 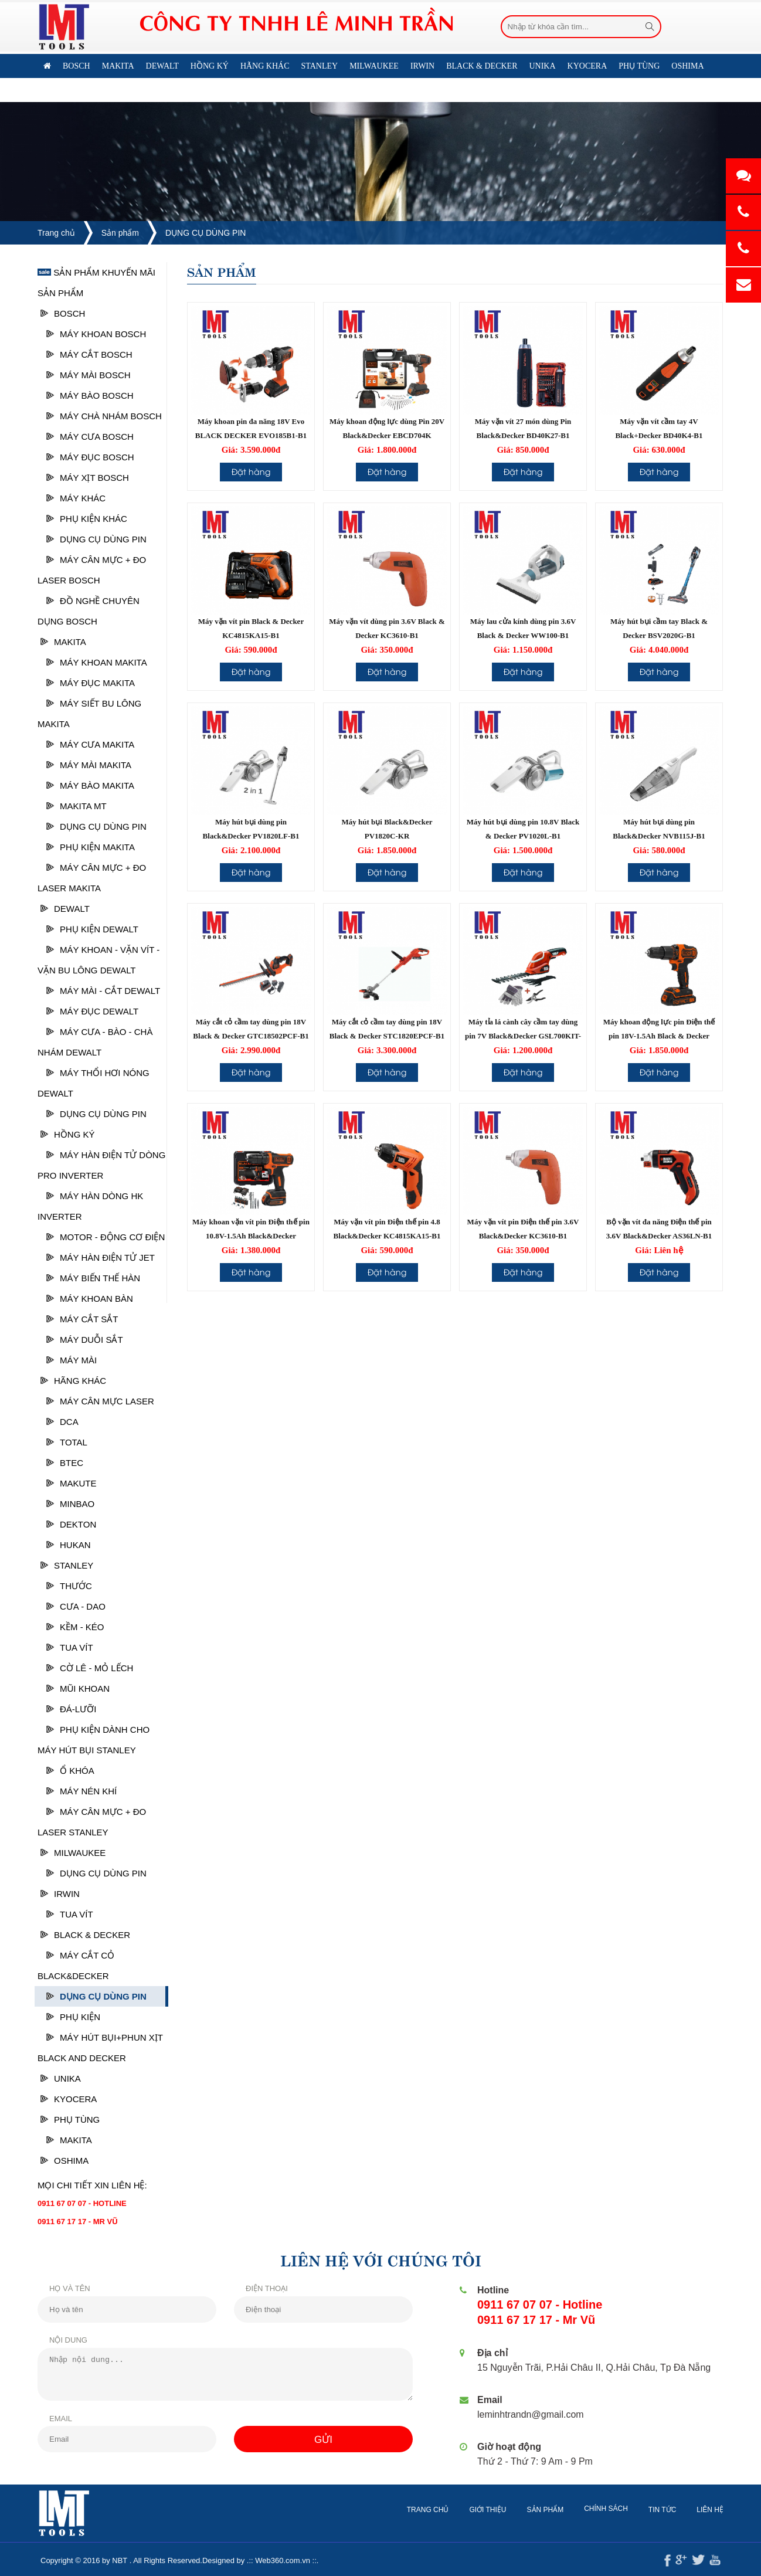 What do you see at coordinates (67, 1134) in the screenshot?
I see `HỒNG KÝ` at bounding box center [67, 1134].